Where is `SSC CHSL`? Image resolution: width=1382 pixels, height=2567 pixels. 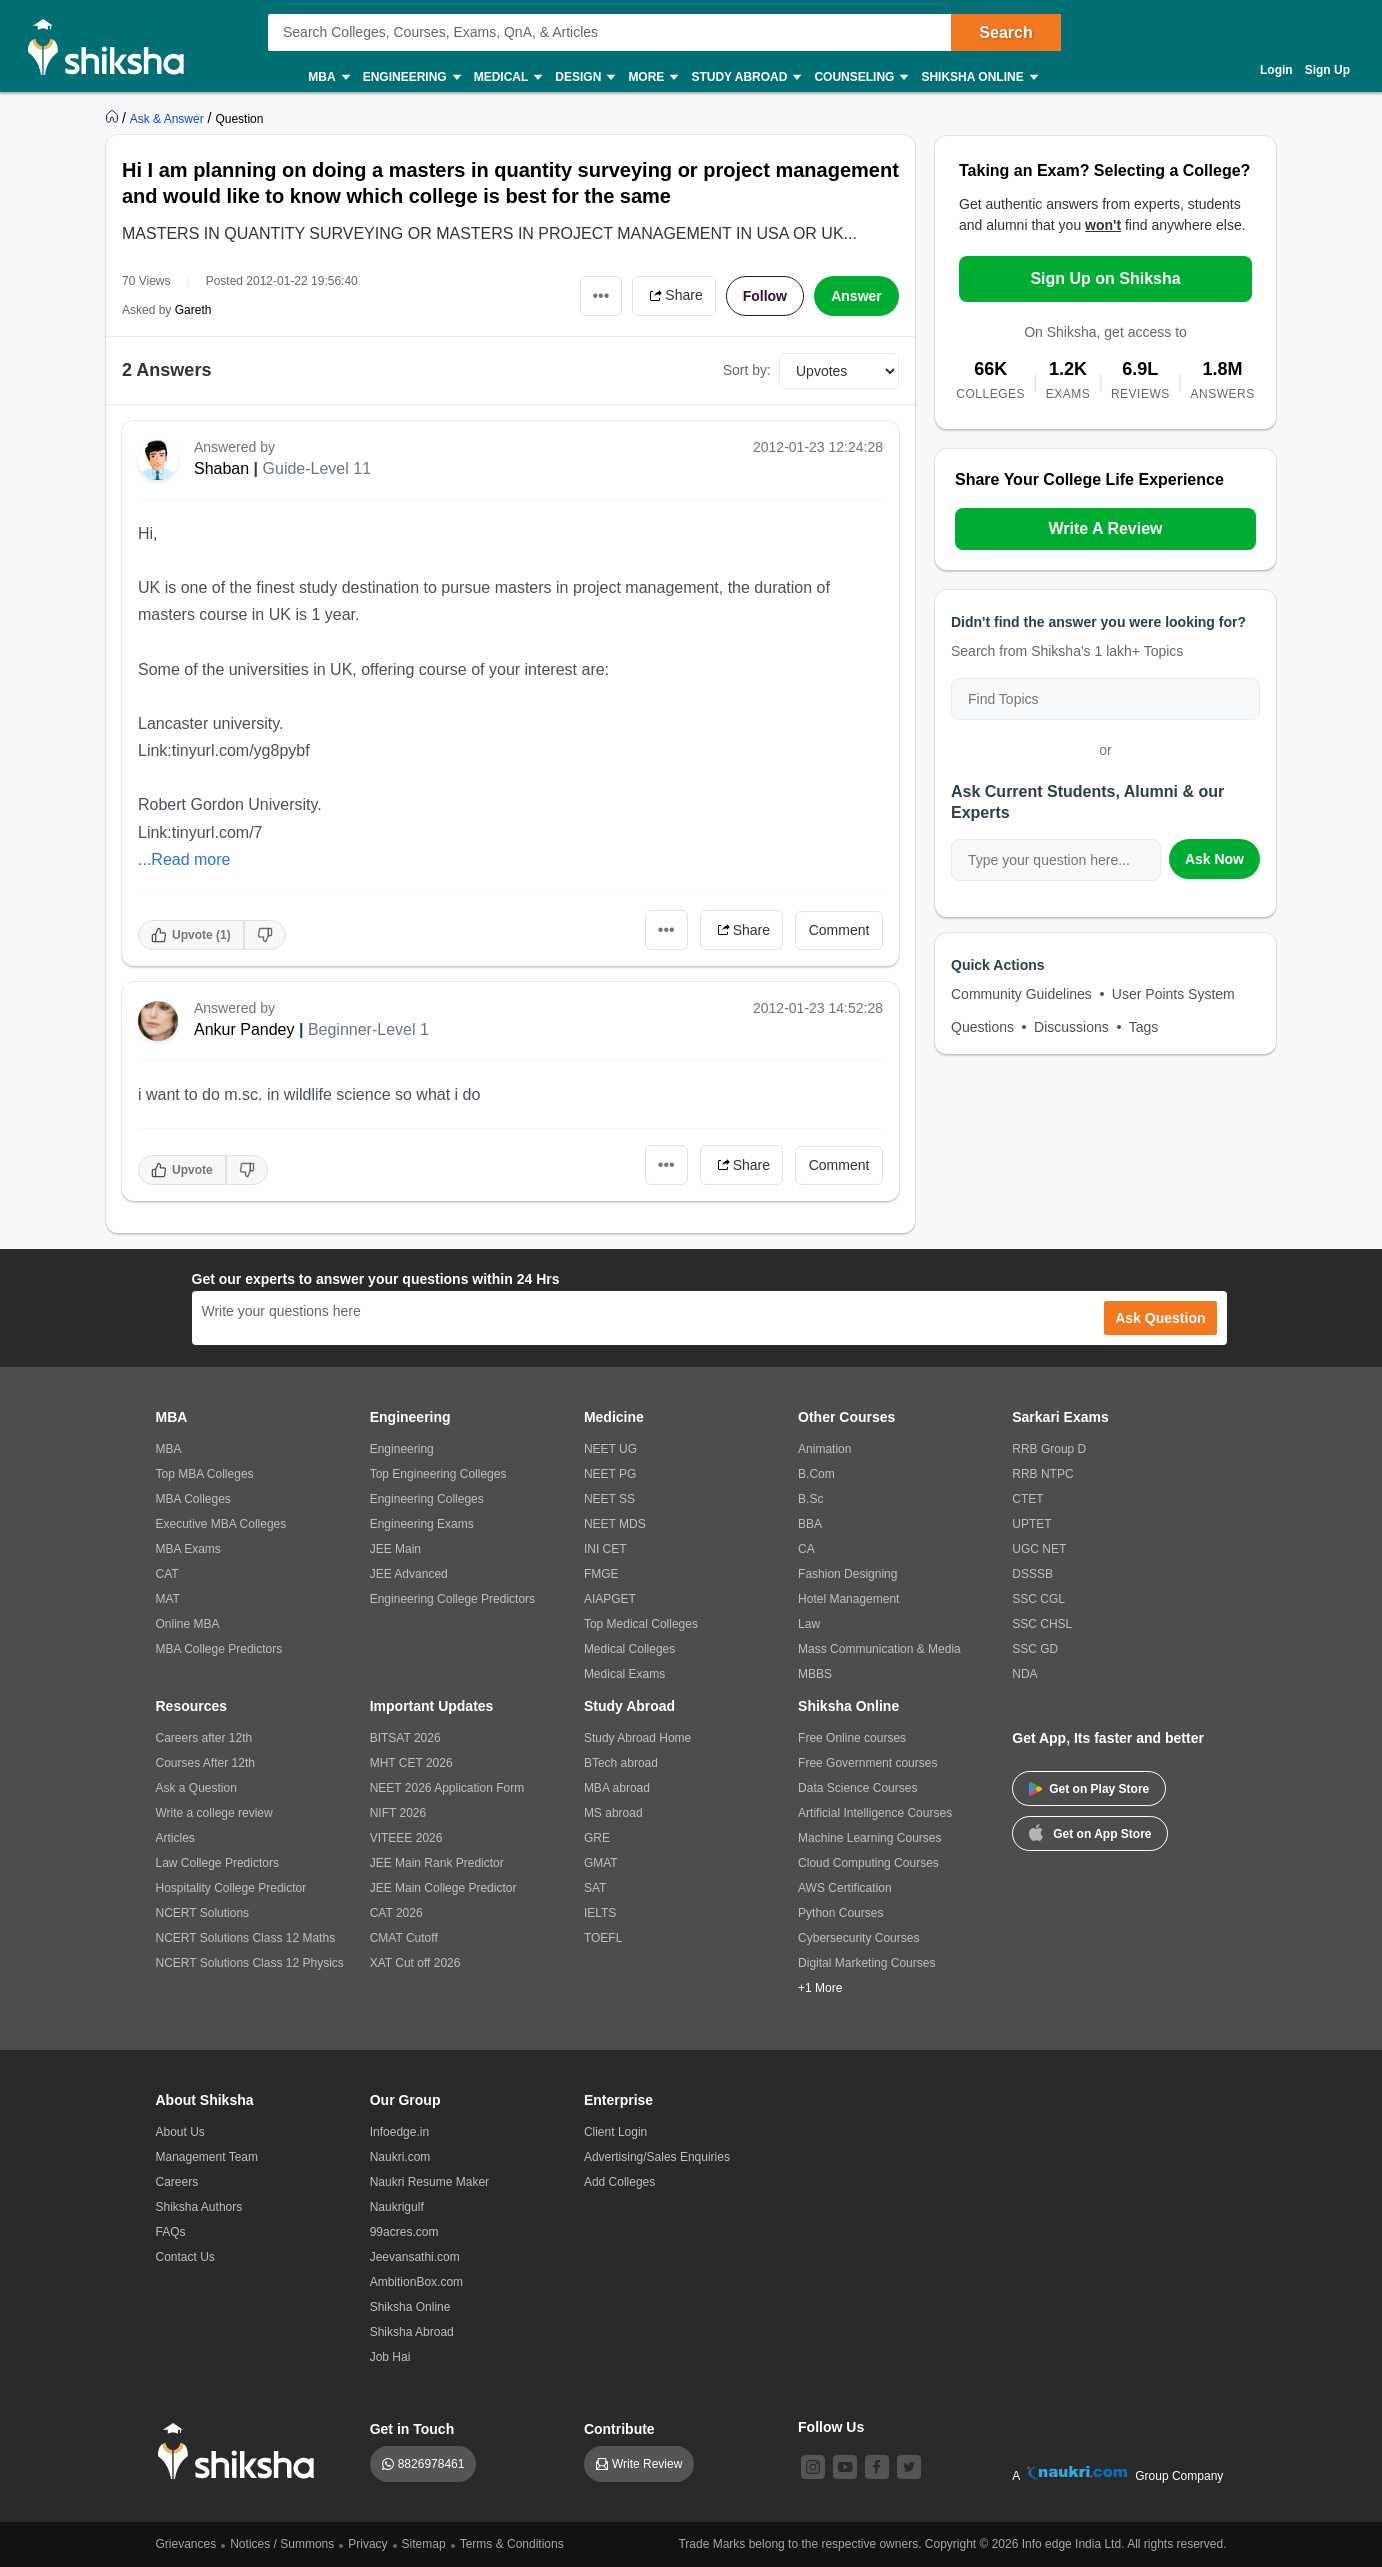
SSC CHSL is located at coordinates (1042, 1624).